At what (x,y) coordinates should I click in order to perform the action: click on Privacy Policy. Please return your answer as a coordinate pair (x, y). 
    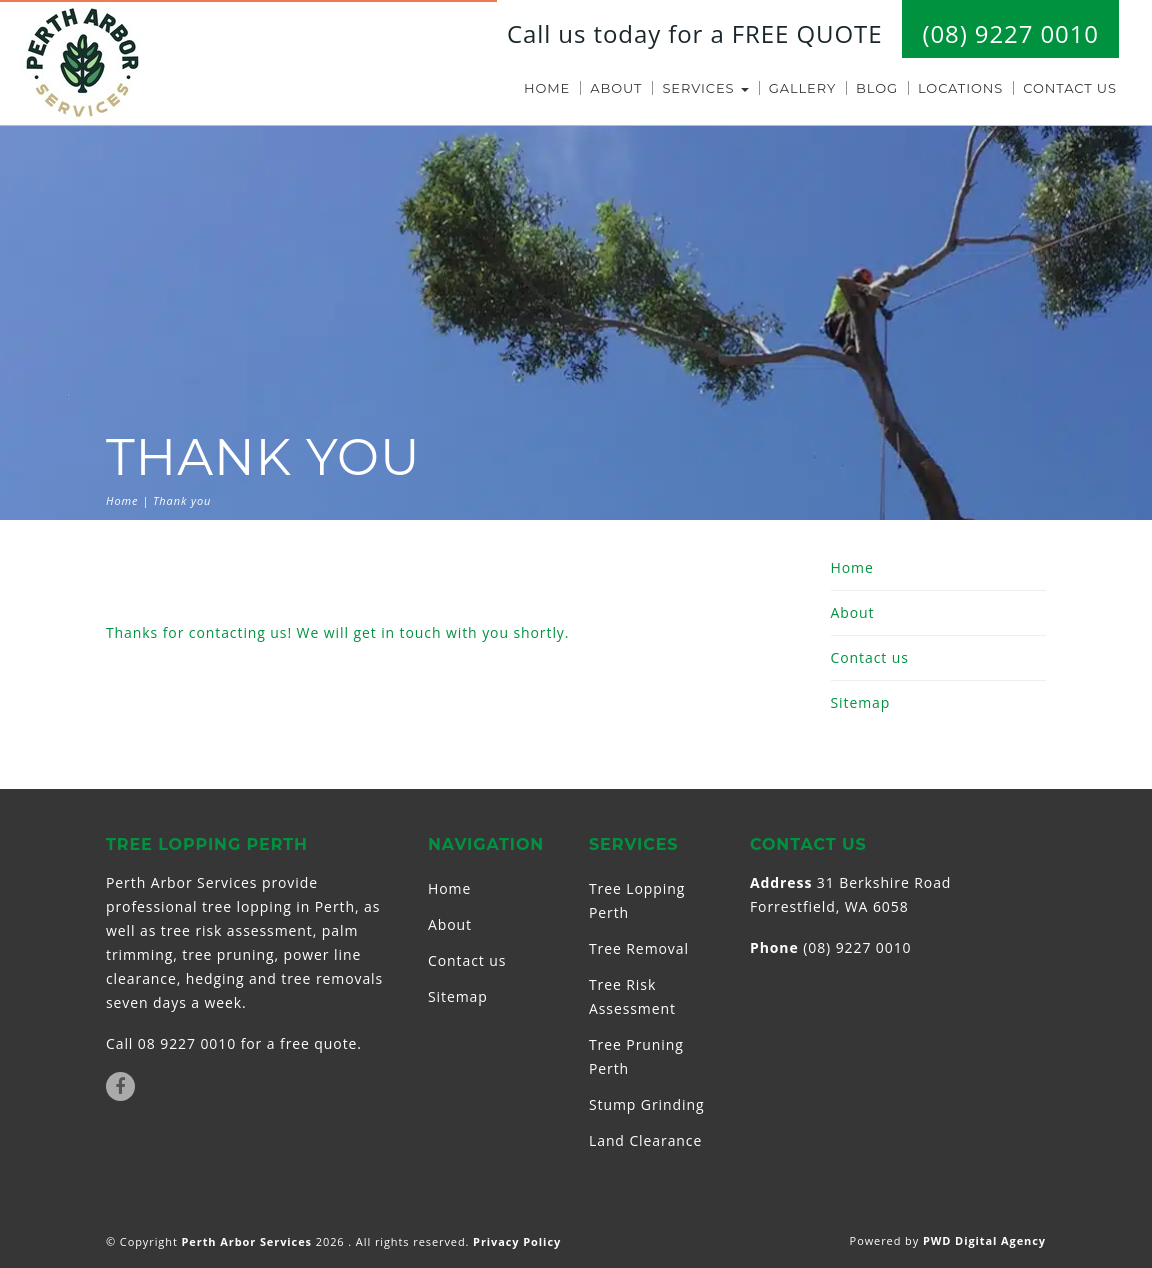
    Looking at the image, I should click on (517, 1241).